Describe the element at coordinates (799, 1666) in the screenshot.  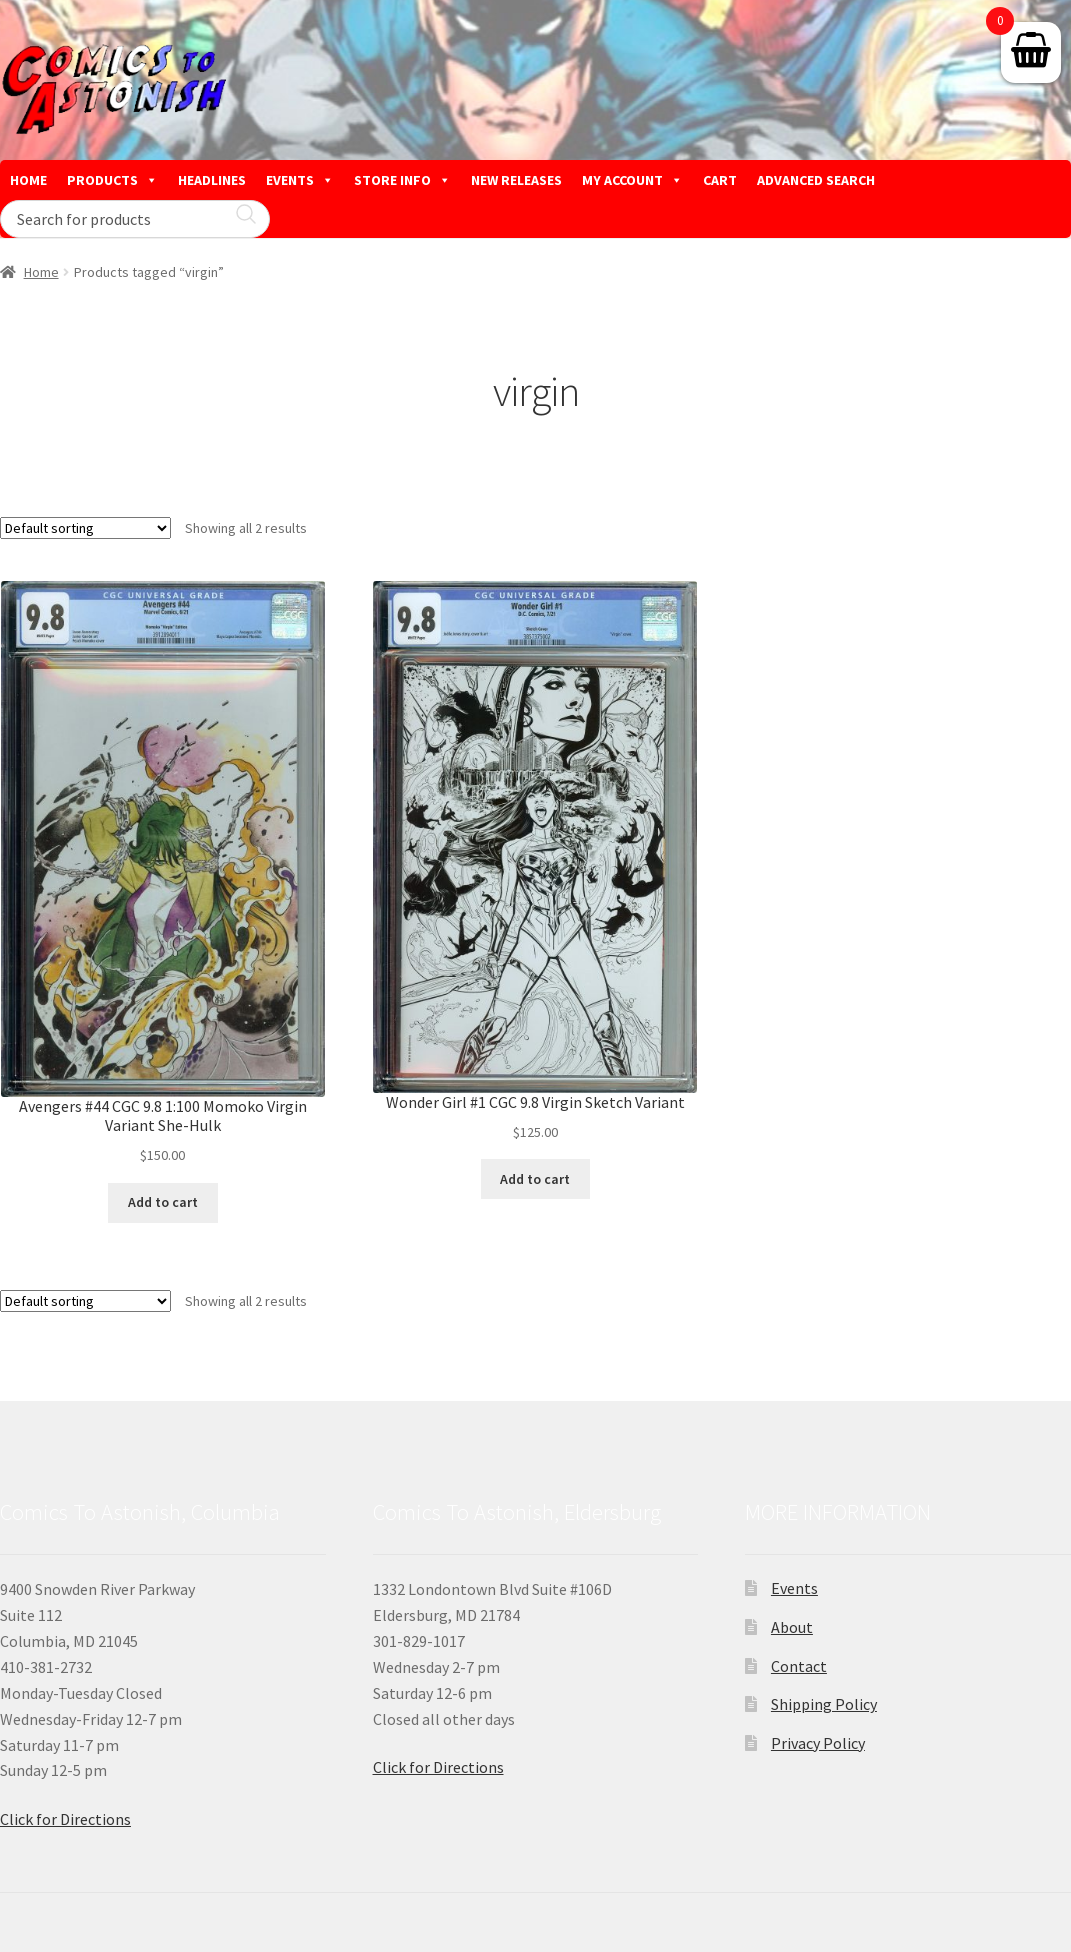
I see `Contact` at that location.